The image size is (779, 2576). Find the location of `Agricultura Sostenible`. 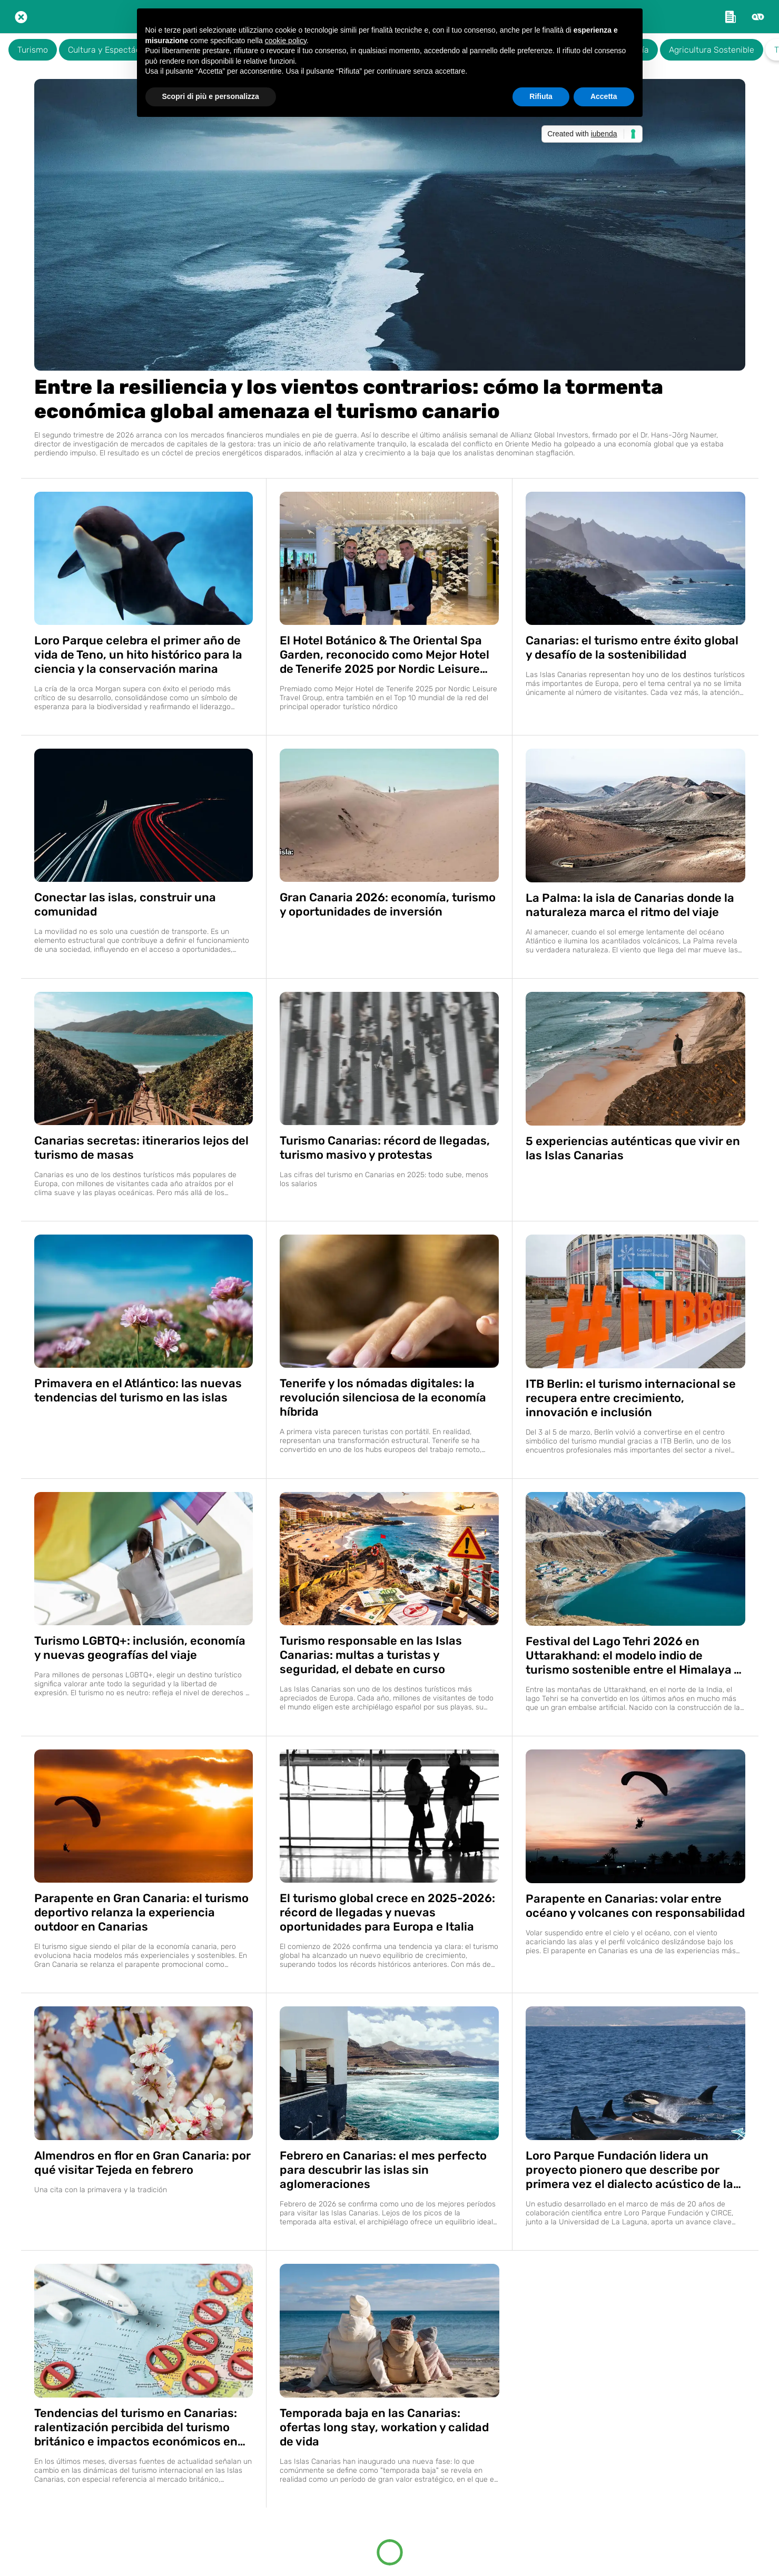

Agricultura Sostenible is located at coordinates (711, 50).